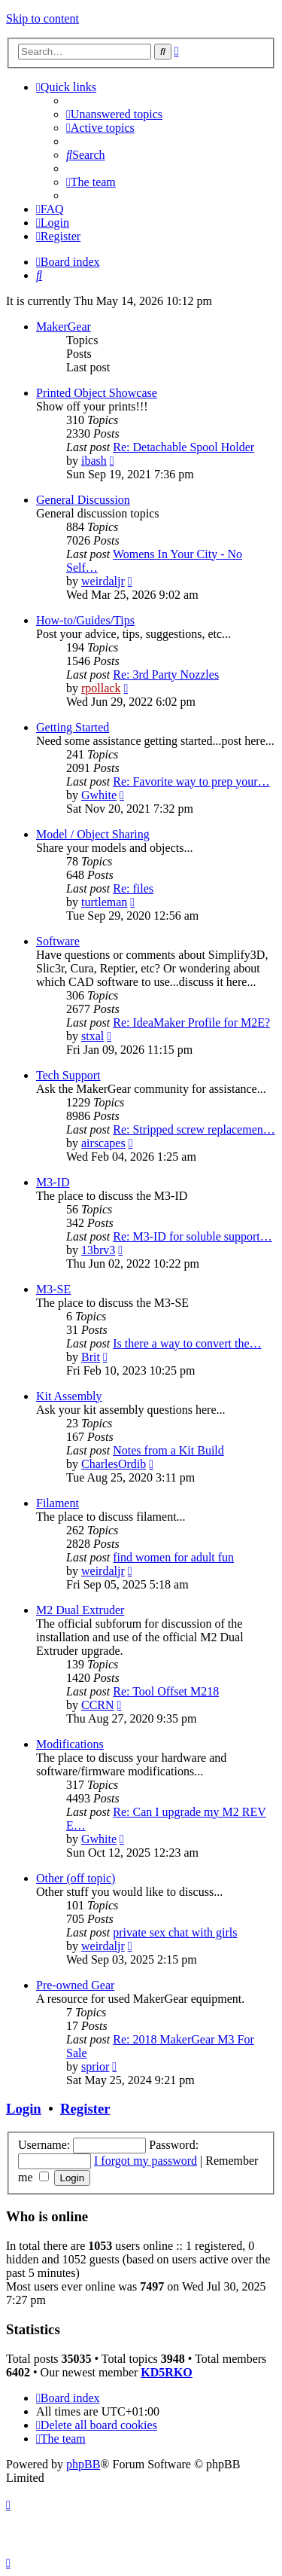  Describe the element at coordinates (69, 1396) in the screenshot. I see `Kit Assembly` at that location.